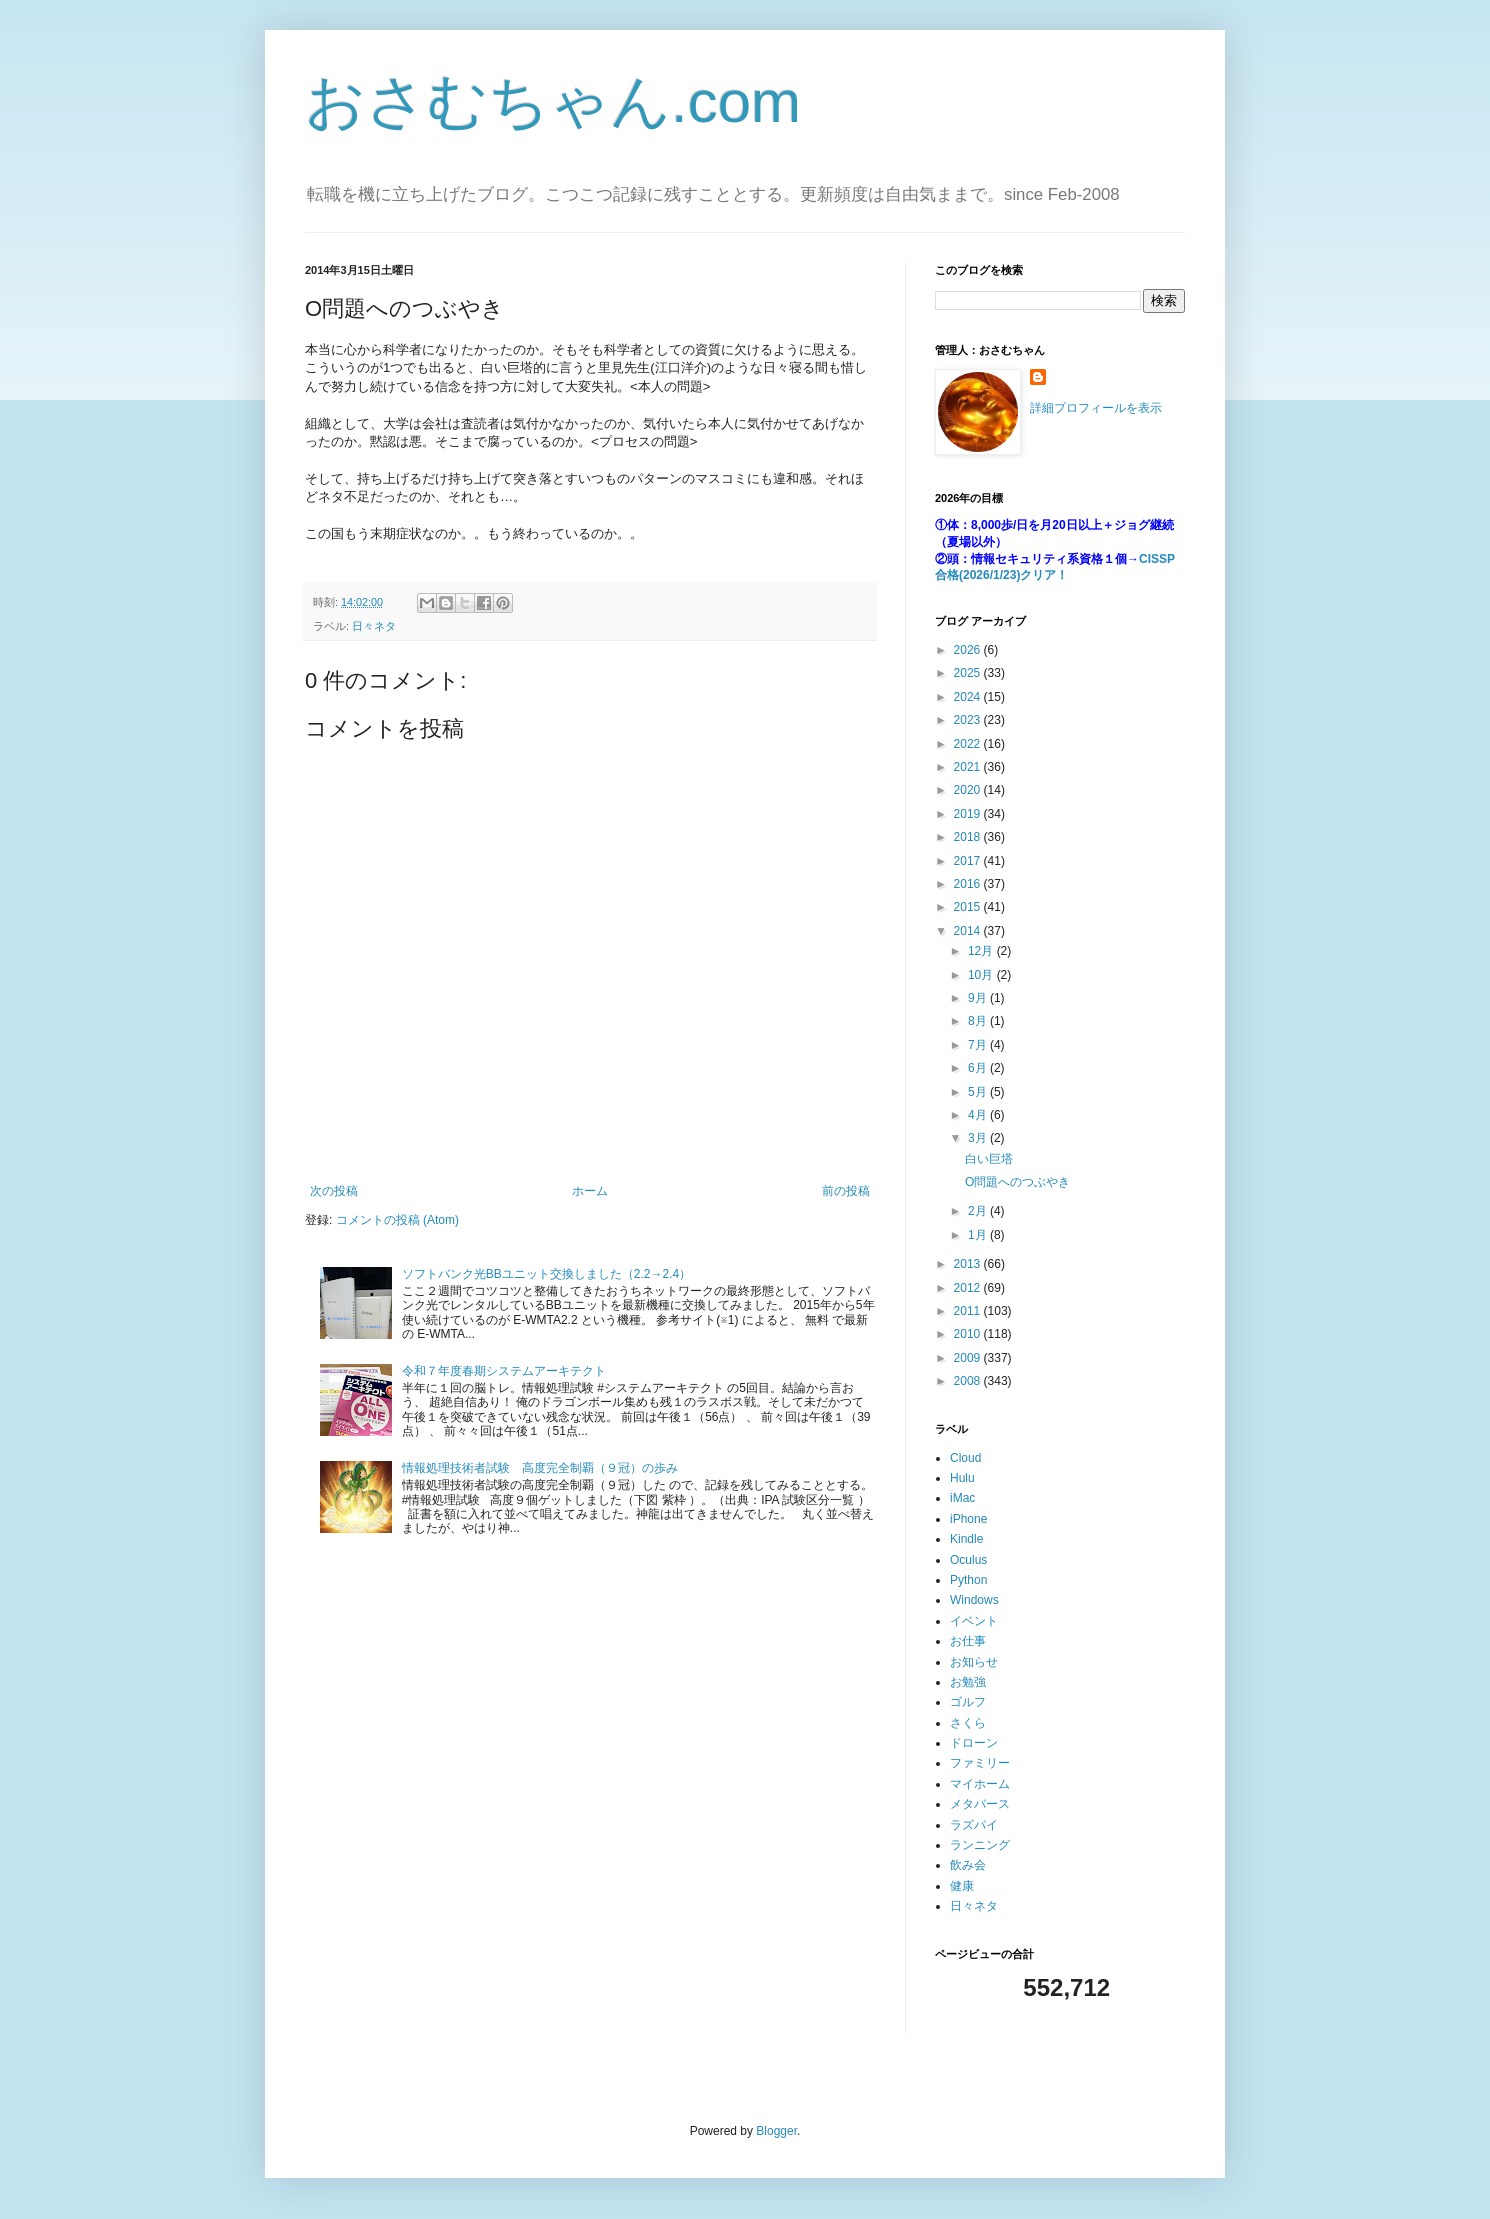 The image size is (1490, 2219). What do you see at coordinates (989, 1159) in the screenshot?
I see `白い巨塔` at bounding box center [989, 1159].